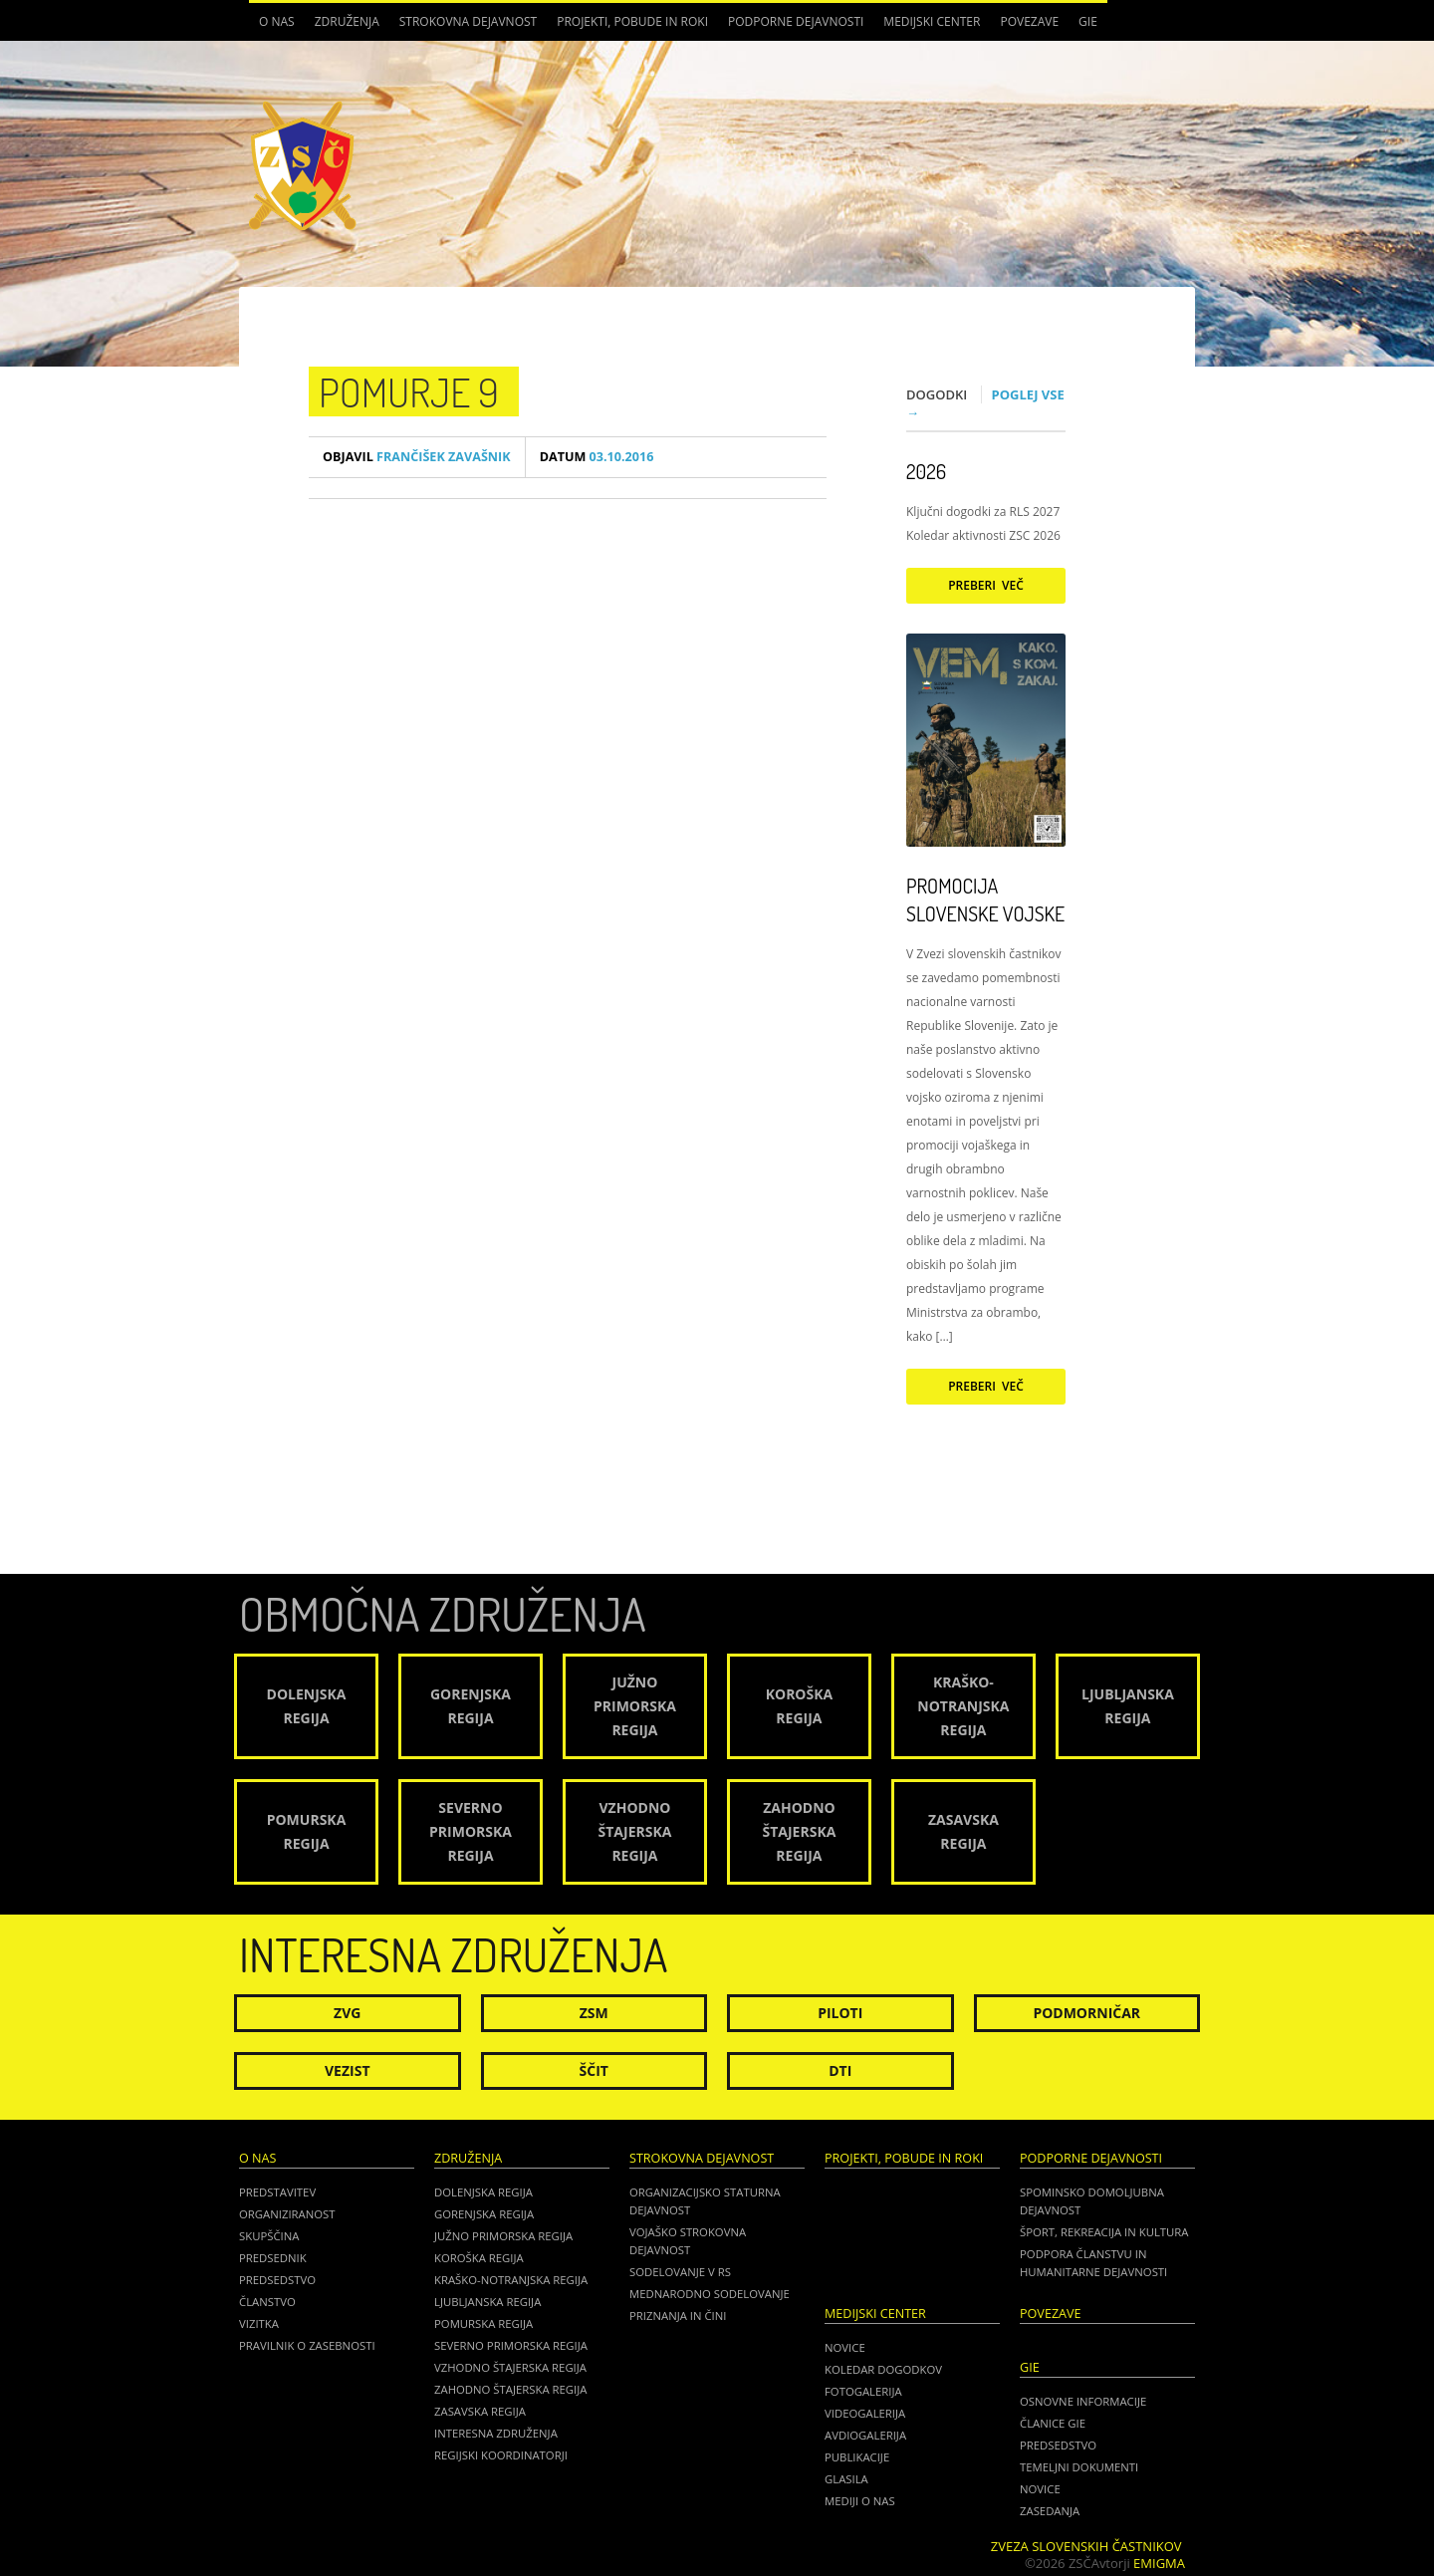  What do you see at coordinates (496, 2433) in the screenshot?
I see `Interesna združenja` at bounding box center [496, 2433].